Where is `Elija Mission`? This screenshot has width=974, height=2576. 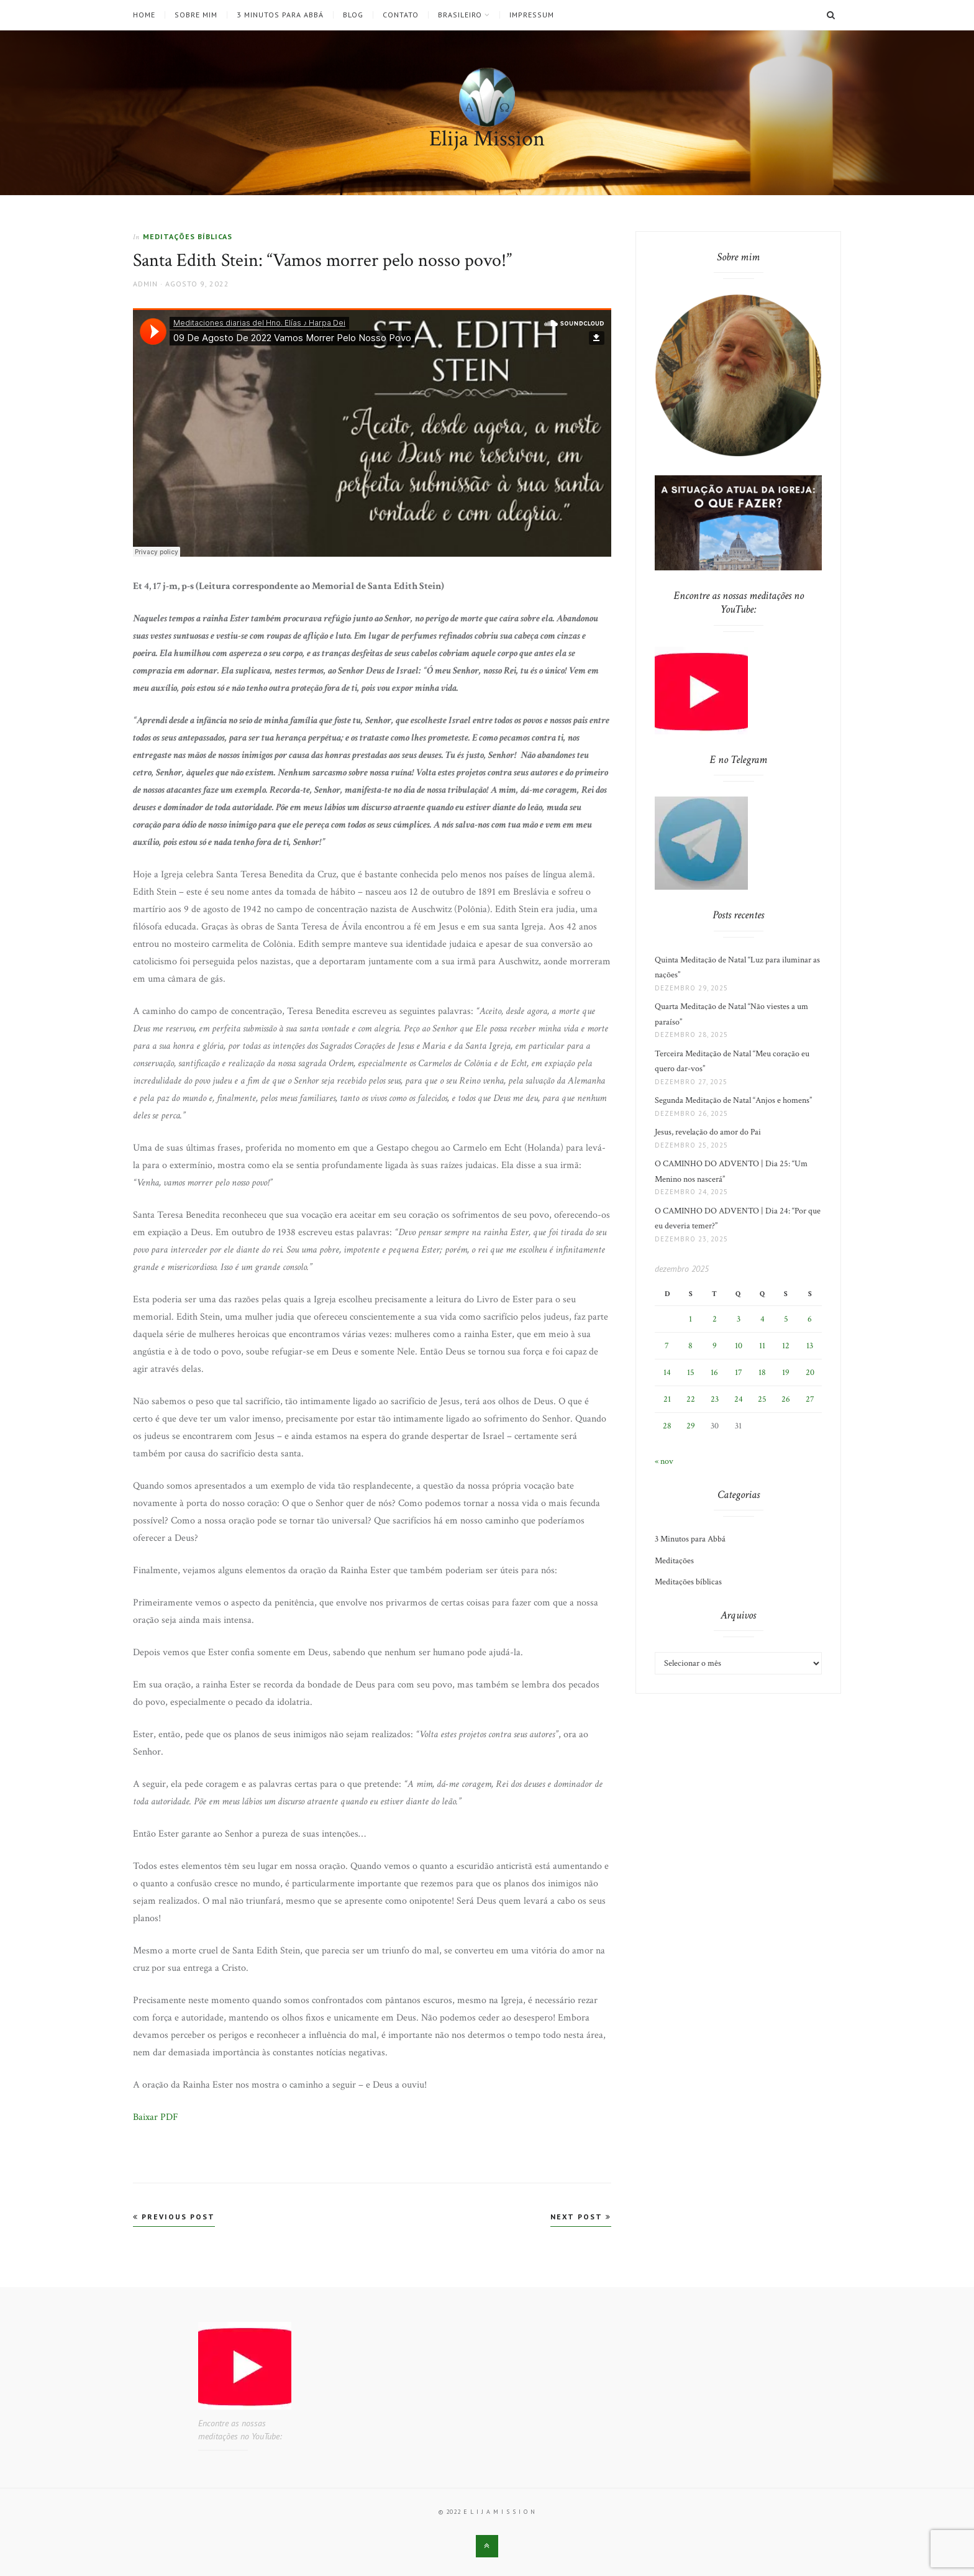 Elija Mission is located at coordinates (487, 138).